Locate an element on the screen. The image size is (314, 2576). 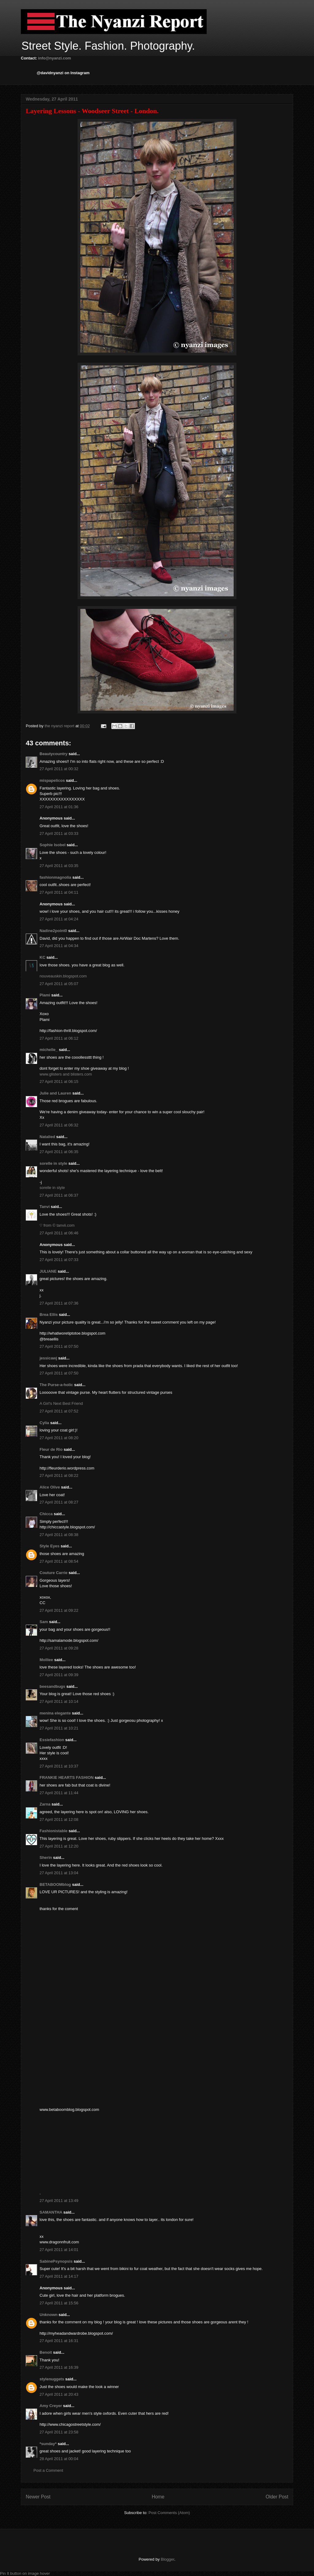
27 April 2011 at 03:33 is located at coordinates (59, 833).